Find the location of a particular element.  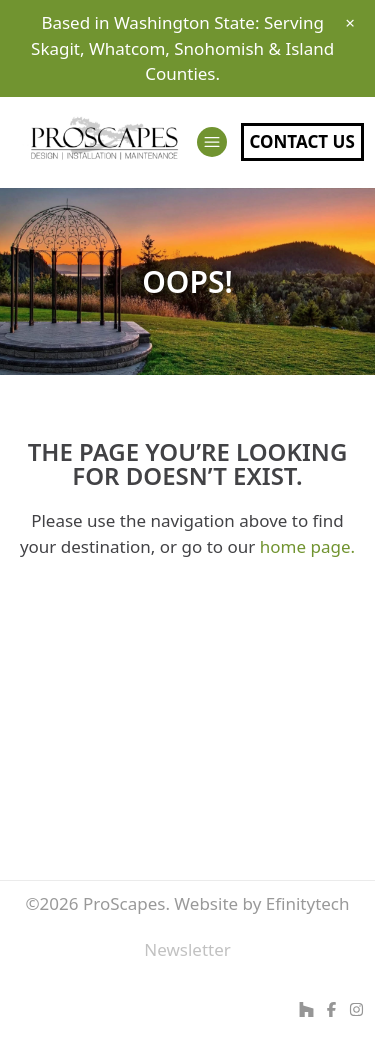

Website by Efinitytech [Efinitytech (opens in a new tab)] is located at coordinates (261, 903).